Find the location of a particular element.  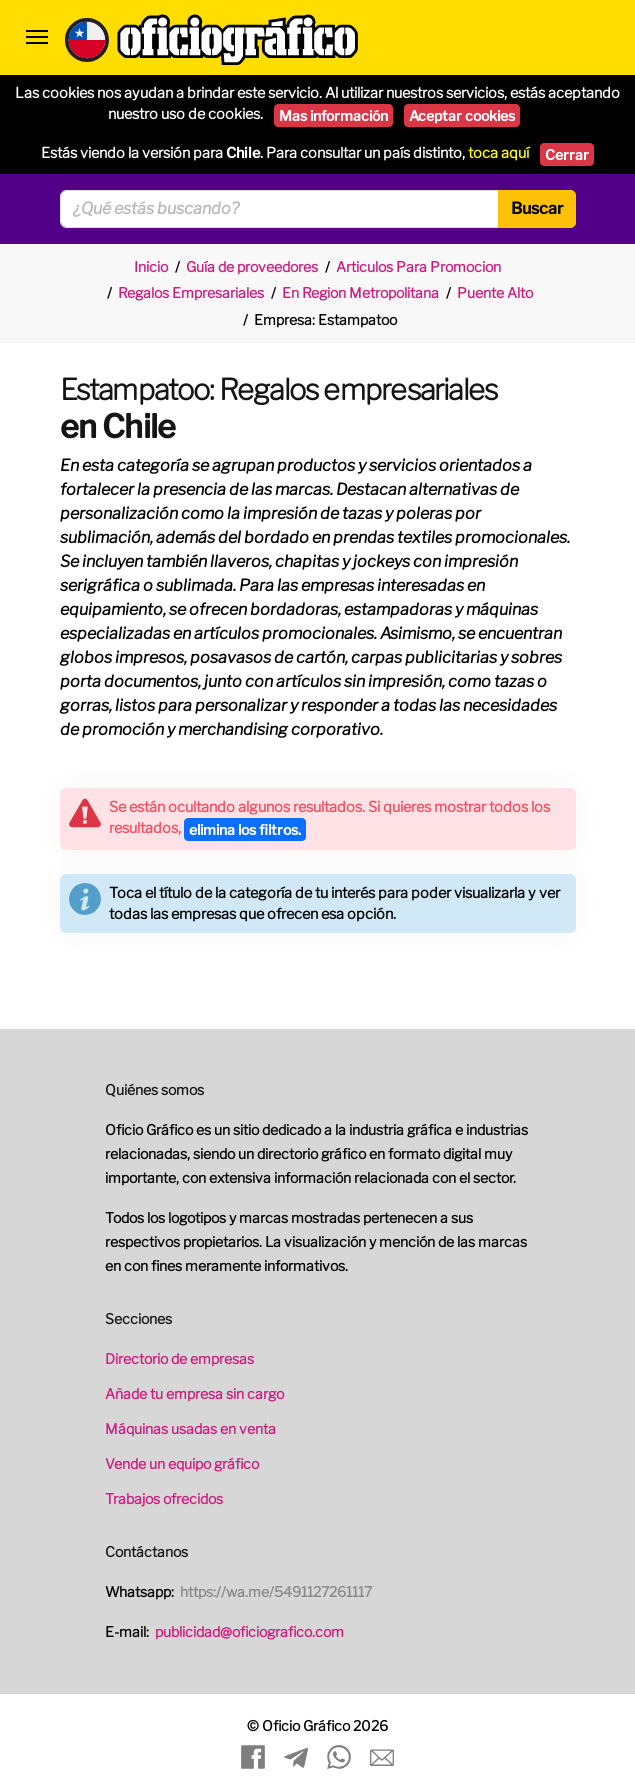

Puente Alto is located at coordinates (495, 292).